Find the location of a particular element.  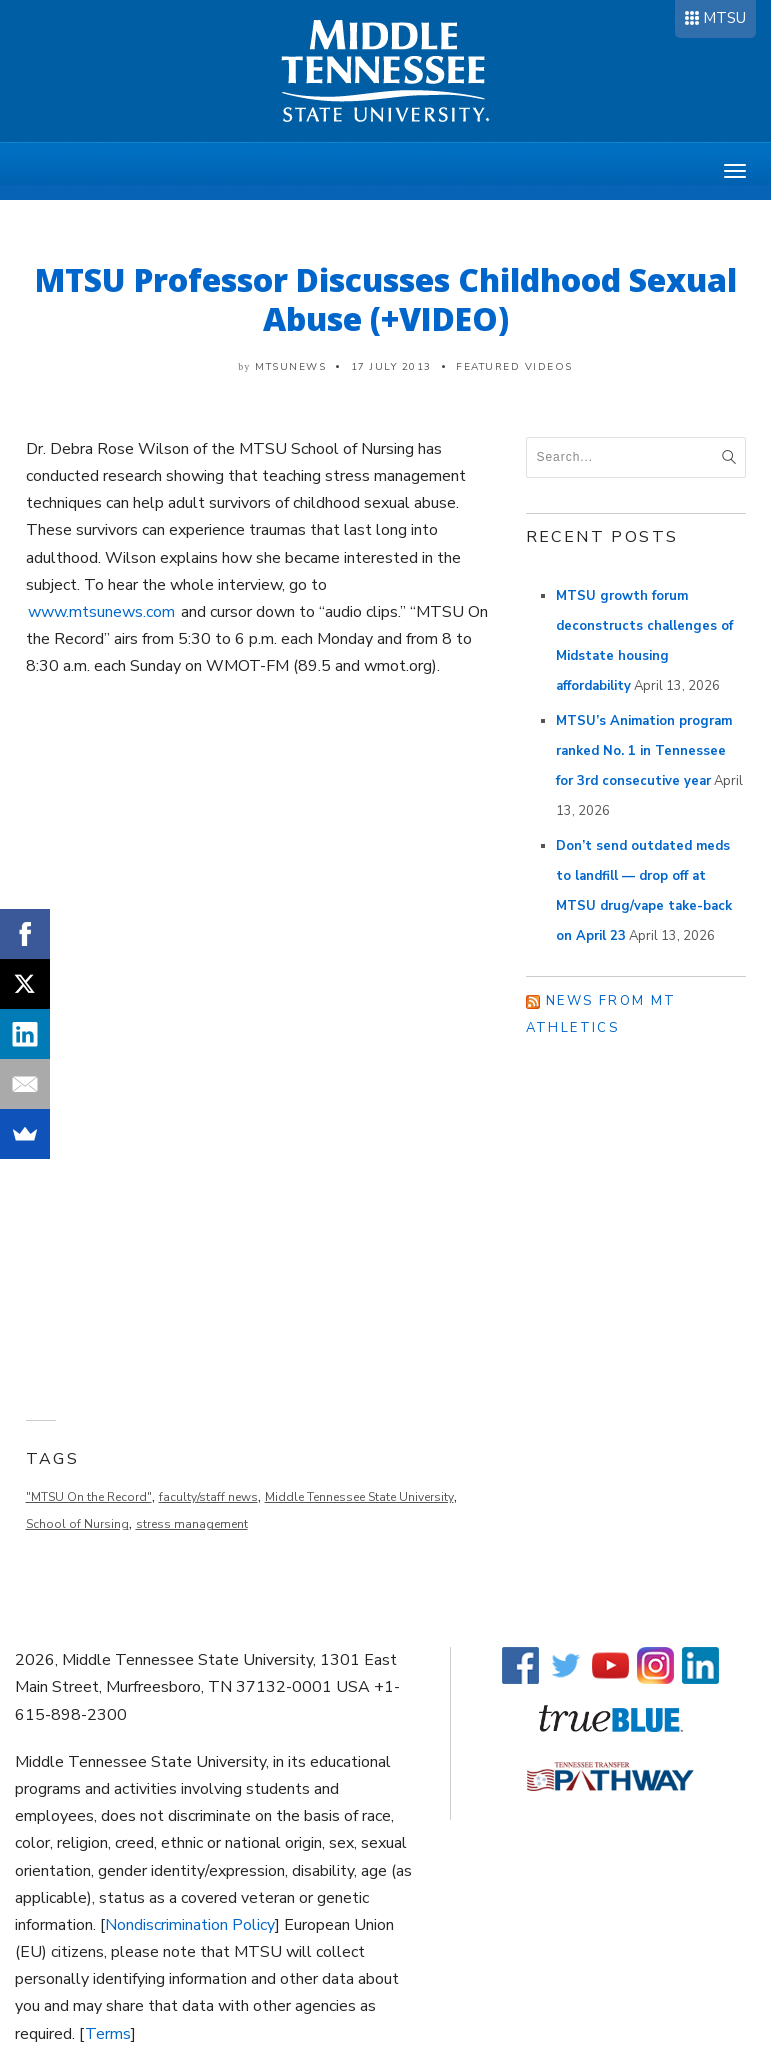

MTSU’s Animation program ranked No. 1 in Tennessee for 3rd consecutive year is located at coordinates (644, 751).